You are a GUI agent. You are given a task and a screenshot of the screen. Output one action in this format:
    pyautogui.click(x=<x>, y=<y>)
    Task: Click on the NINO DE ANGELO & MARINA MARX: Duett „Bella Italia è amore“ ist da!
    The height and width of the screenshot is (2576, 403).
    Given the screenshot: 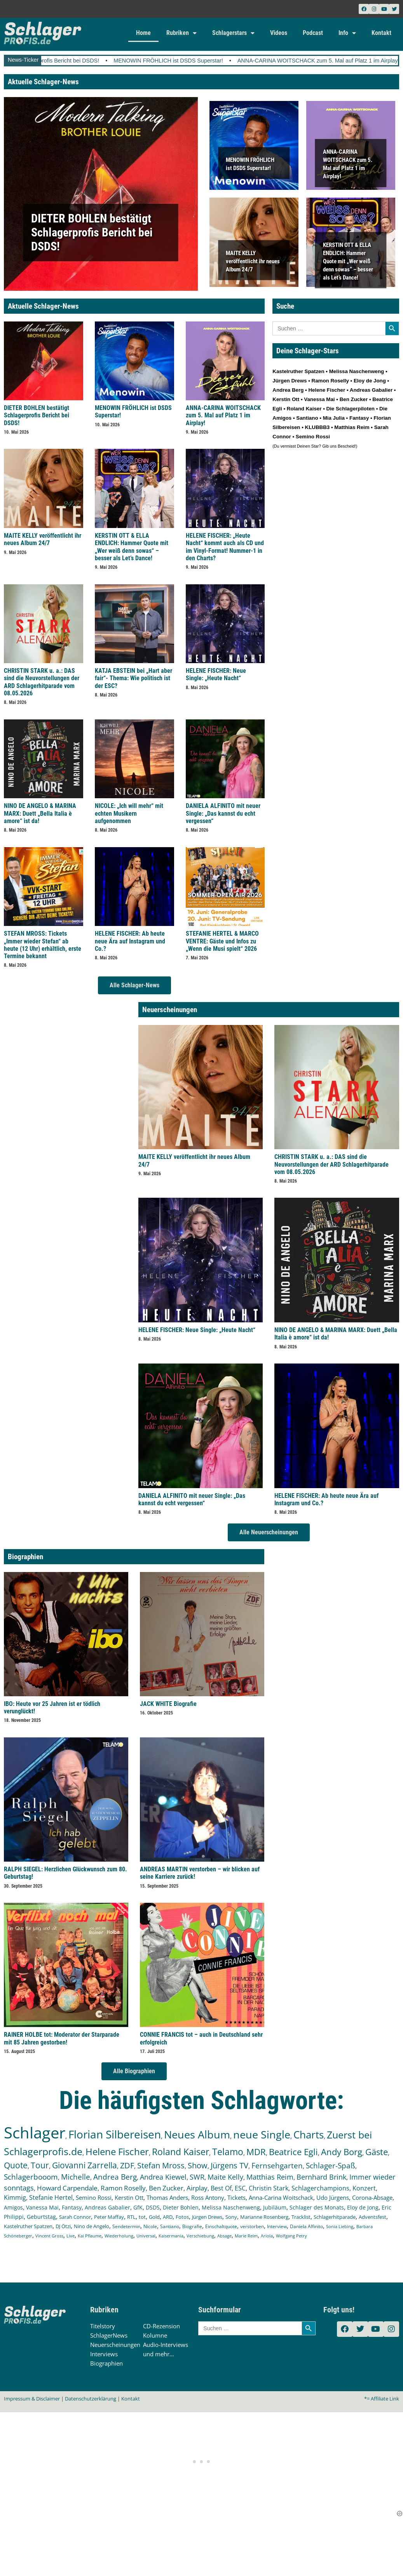 What is the action you would take?
    pyautogui.click(x=40, y=813)
    